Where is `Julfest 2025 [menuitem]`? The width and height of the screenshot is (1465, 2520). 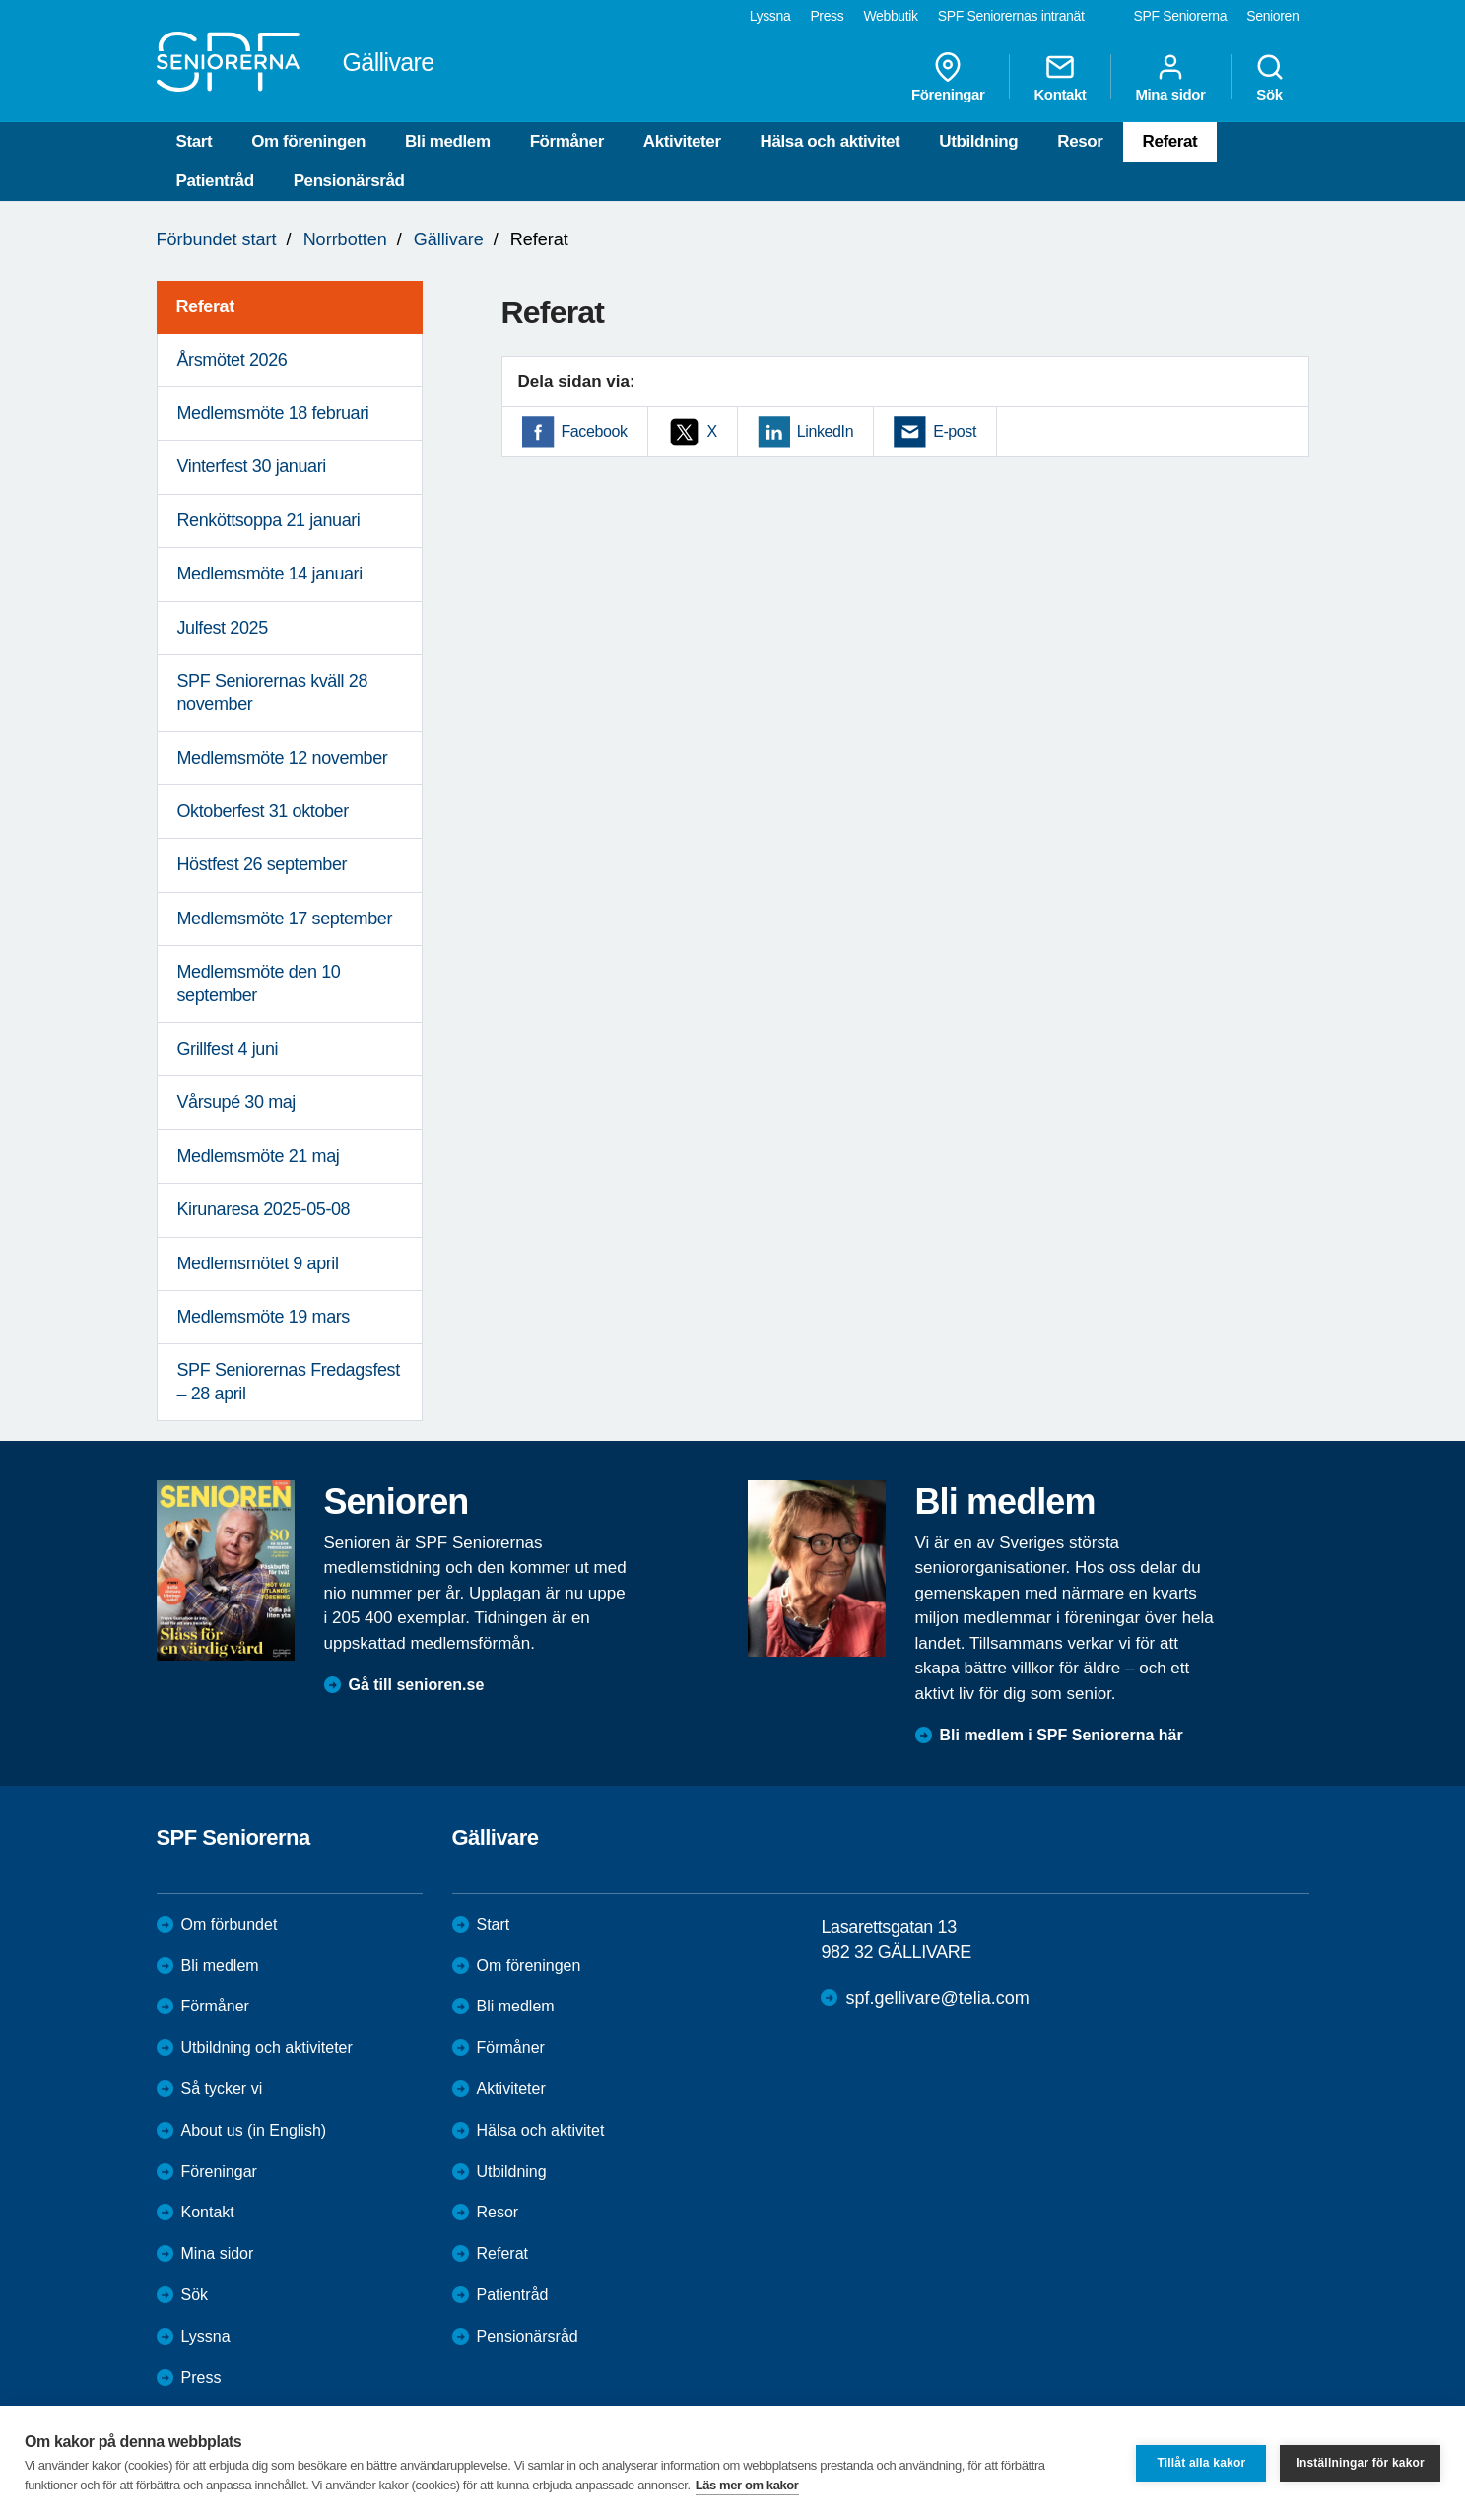 Julfest 2025 [menuitem] is located at coordinates (222, 628).